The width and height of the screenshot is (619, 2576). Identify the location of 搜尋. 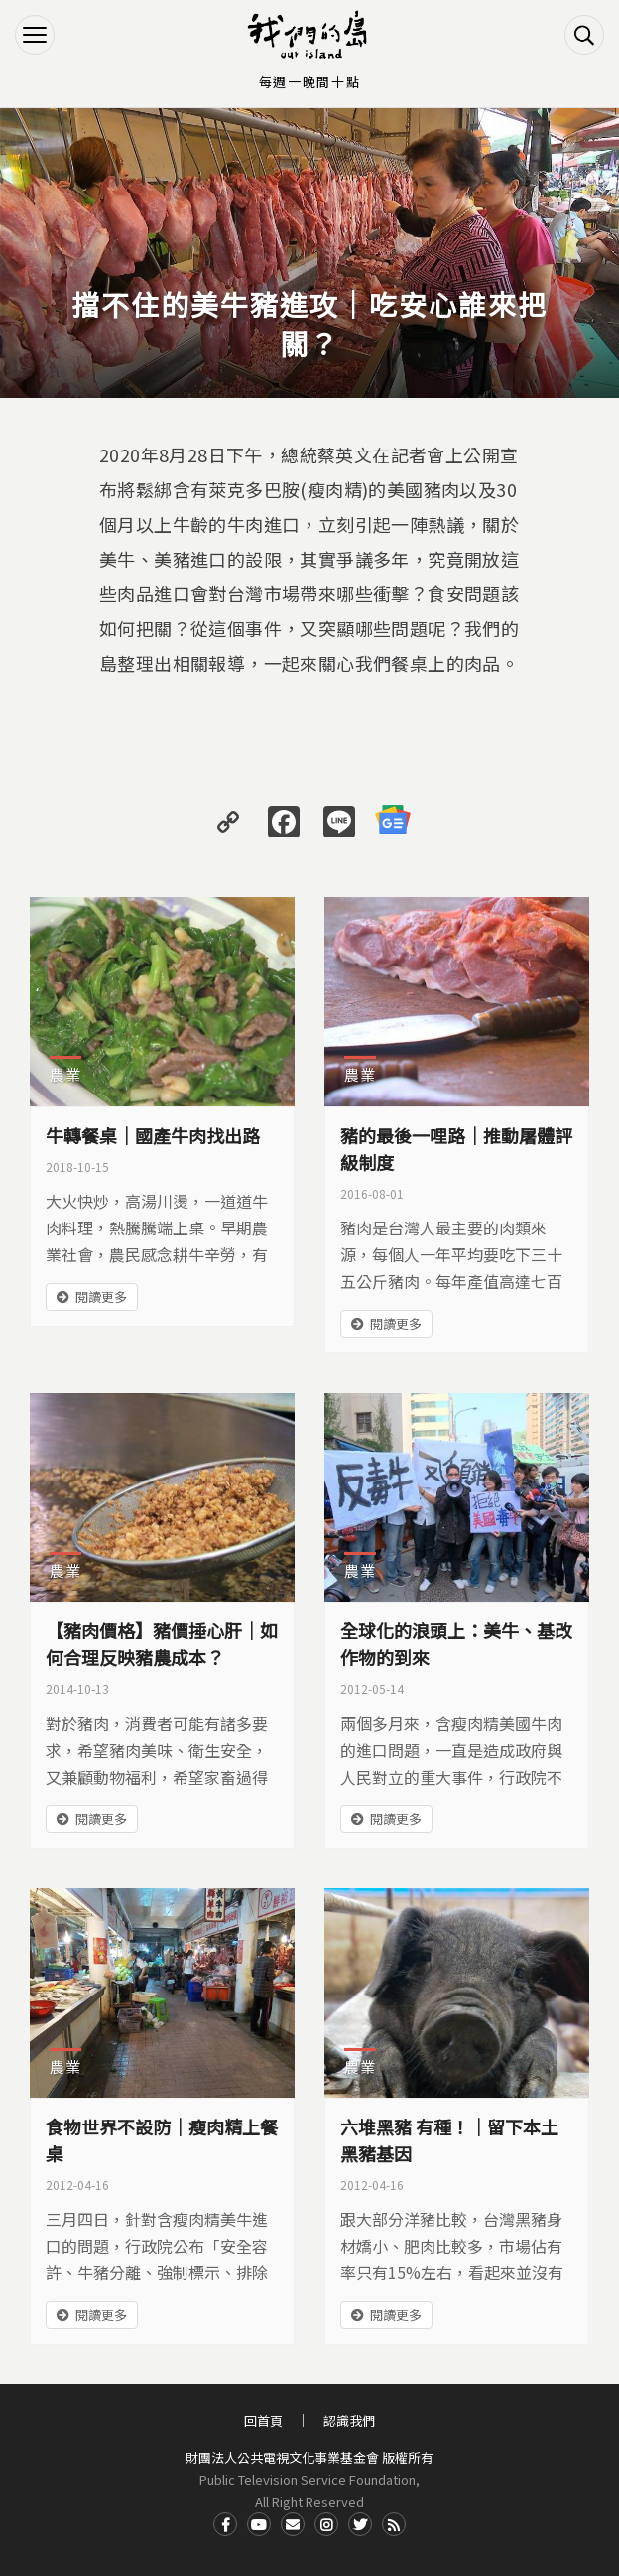
(584, 35).